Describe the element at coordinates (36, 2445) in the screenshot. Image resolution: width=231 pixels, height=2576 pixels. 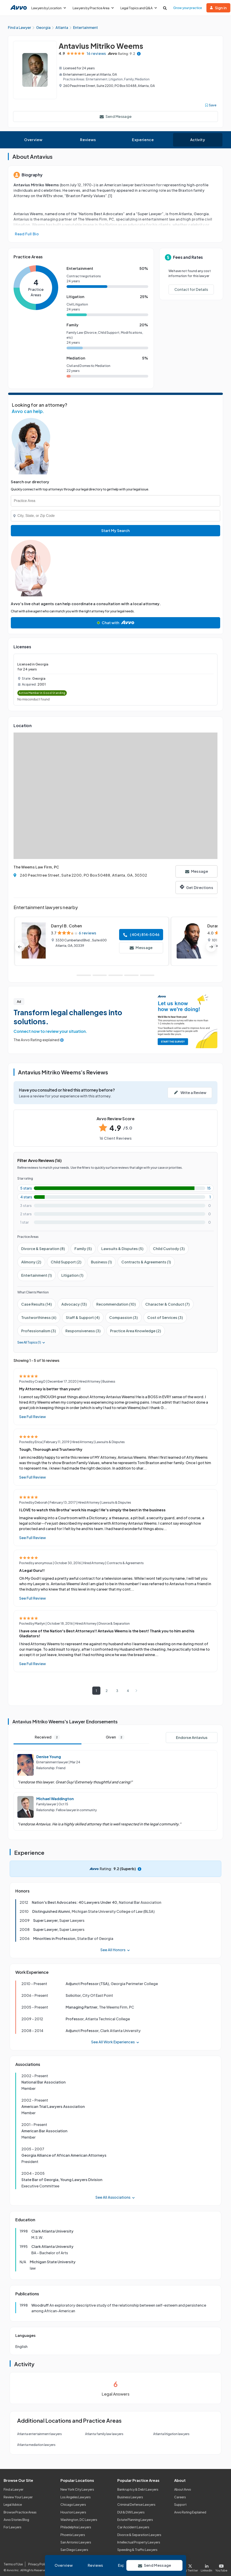
I see `Atlanta mediation lawyers` at that location.